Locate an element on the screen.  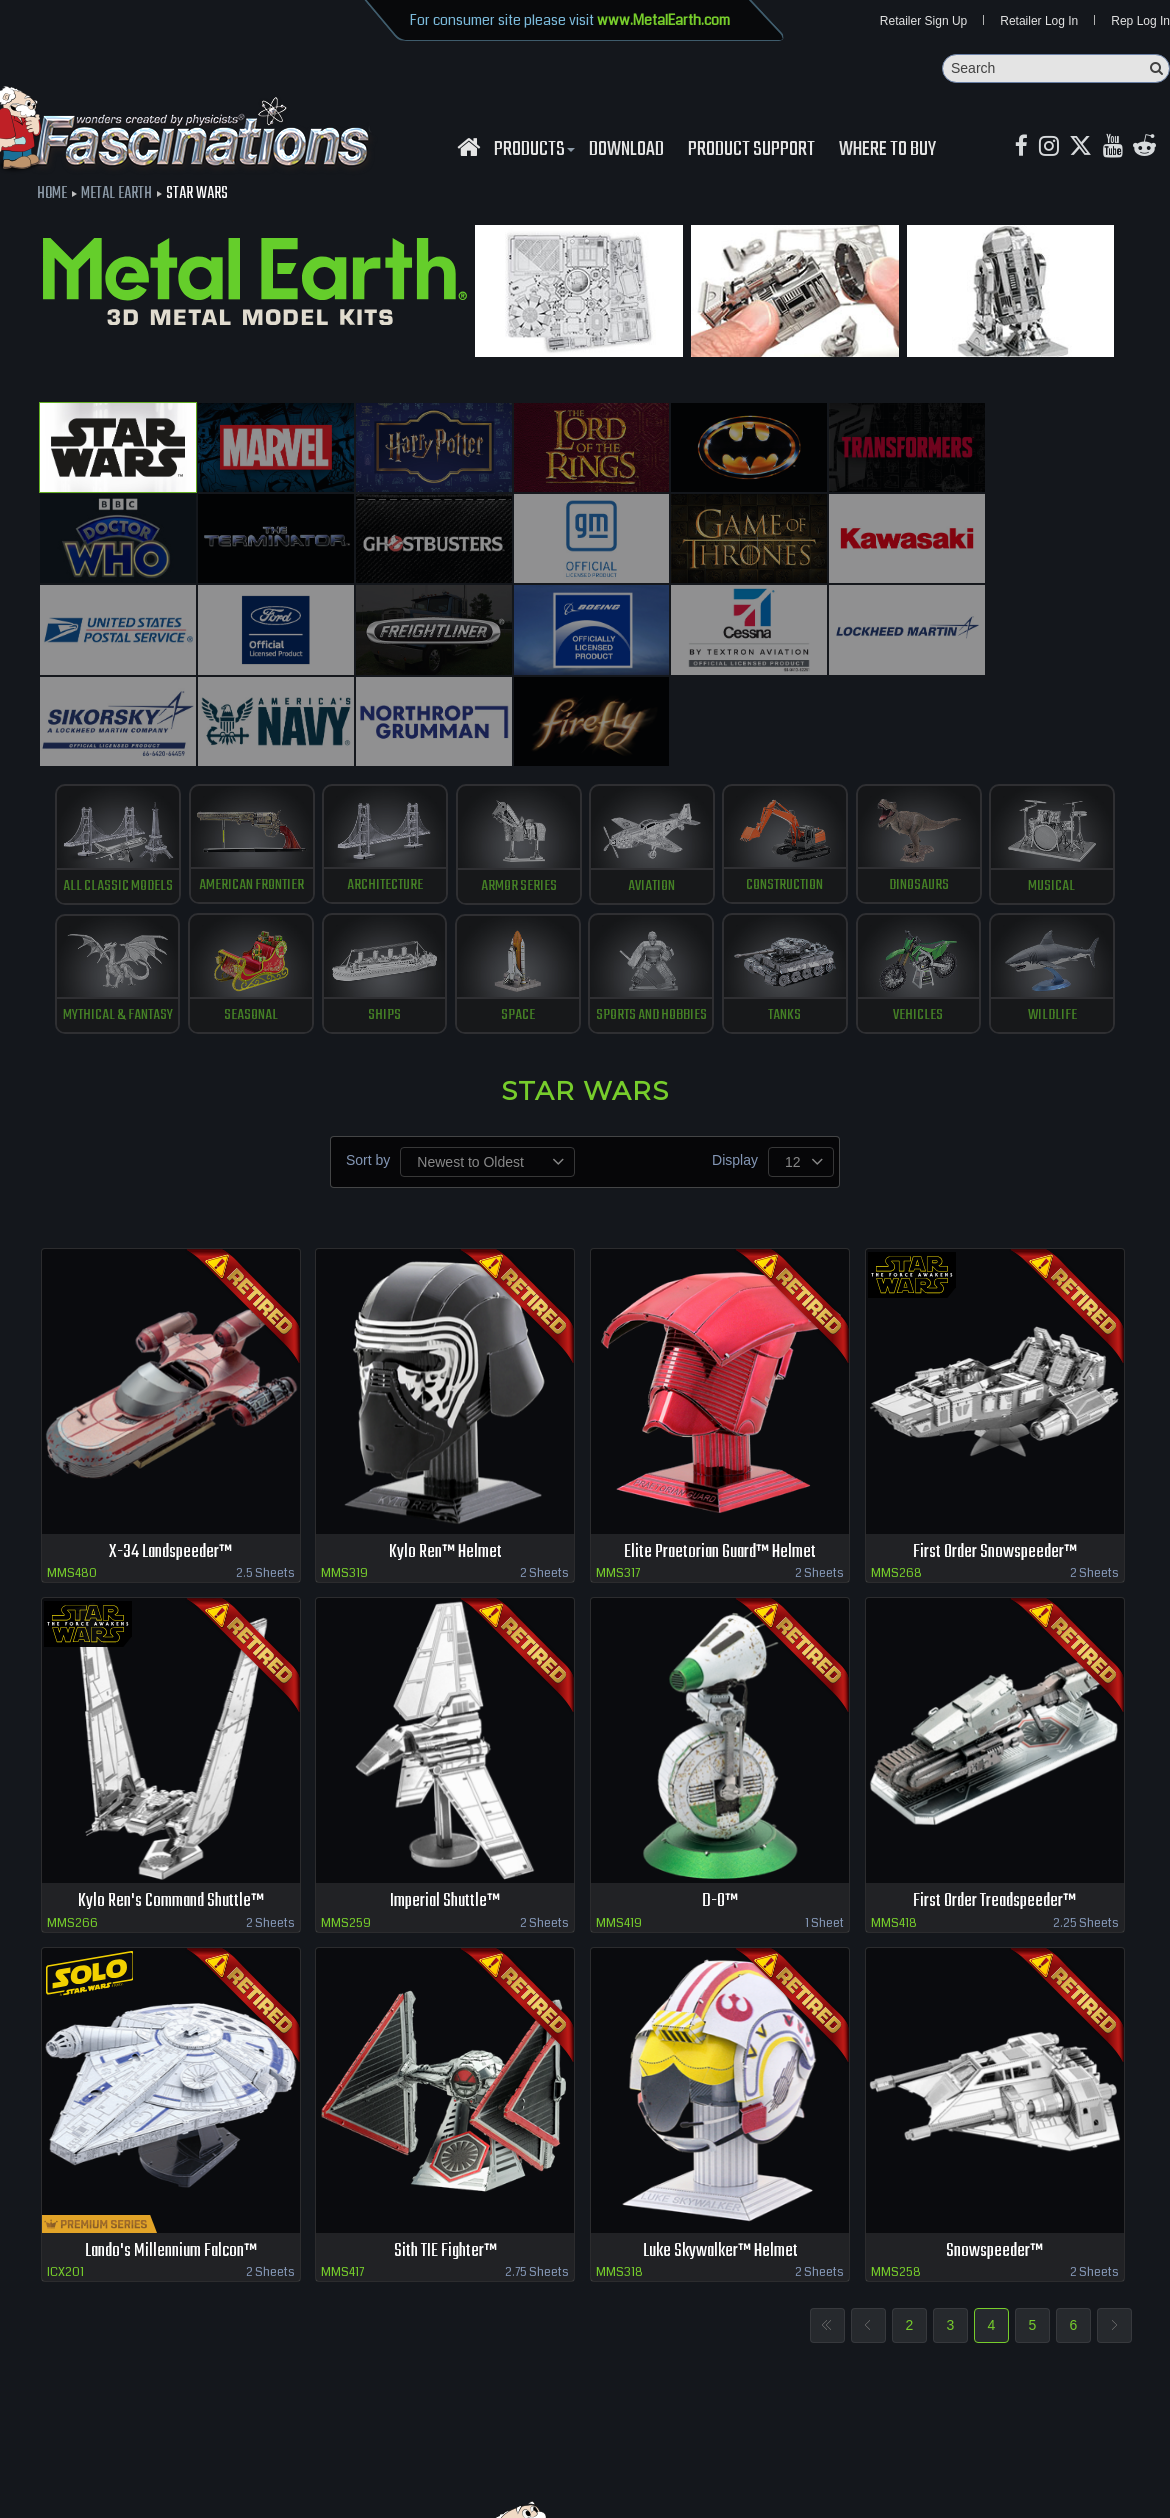
Tanks is located at coordinates (791, 905).